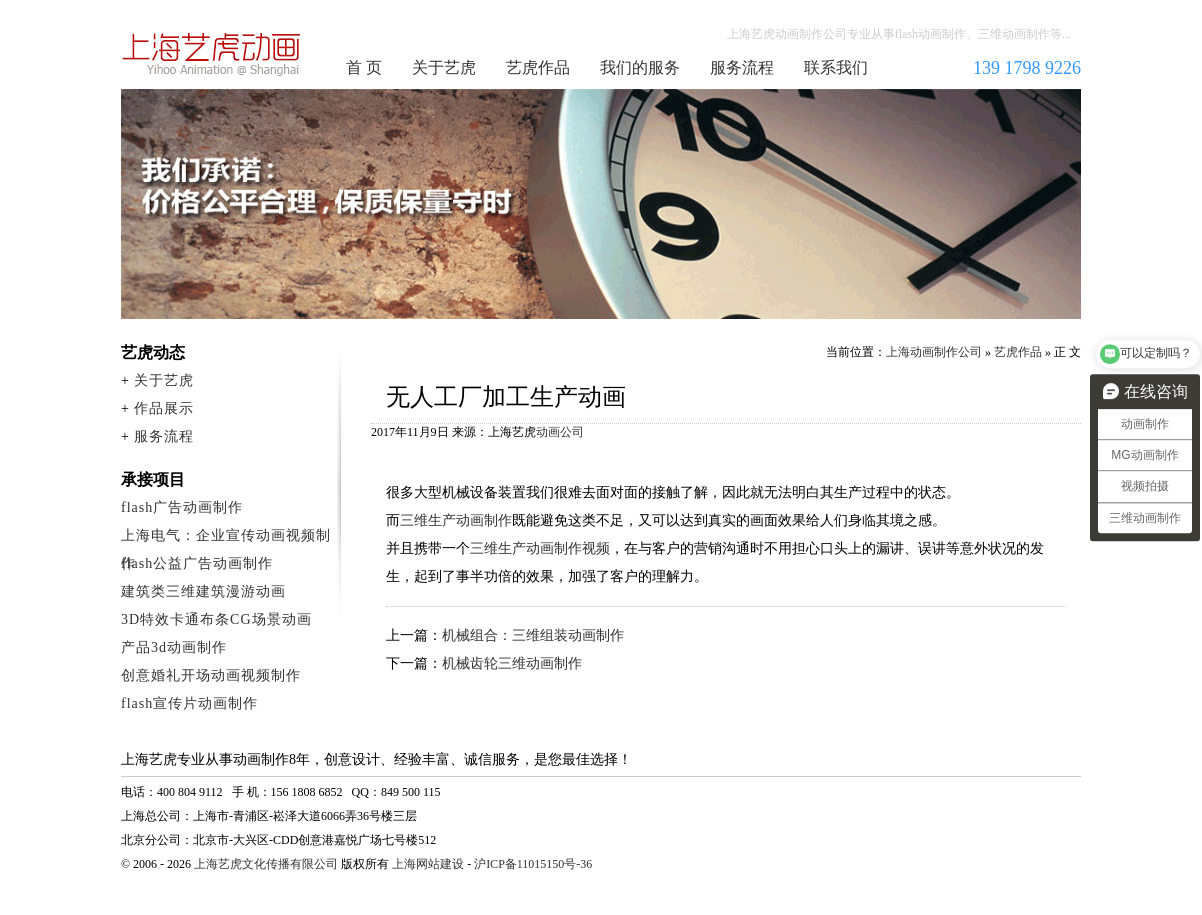 This screenshot has width=1202, height=915. What do you see at coordinates (189, 703) in the screenshot?
I see `flash宣传片动画制作` at bounding box center [189, 703].